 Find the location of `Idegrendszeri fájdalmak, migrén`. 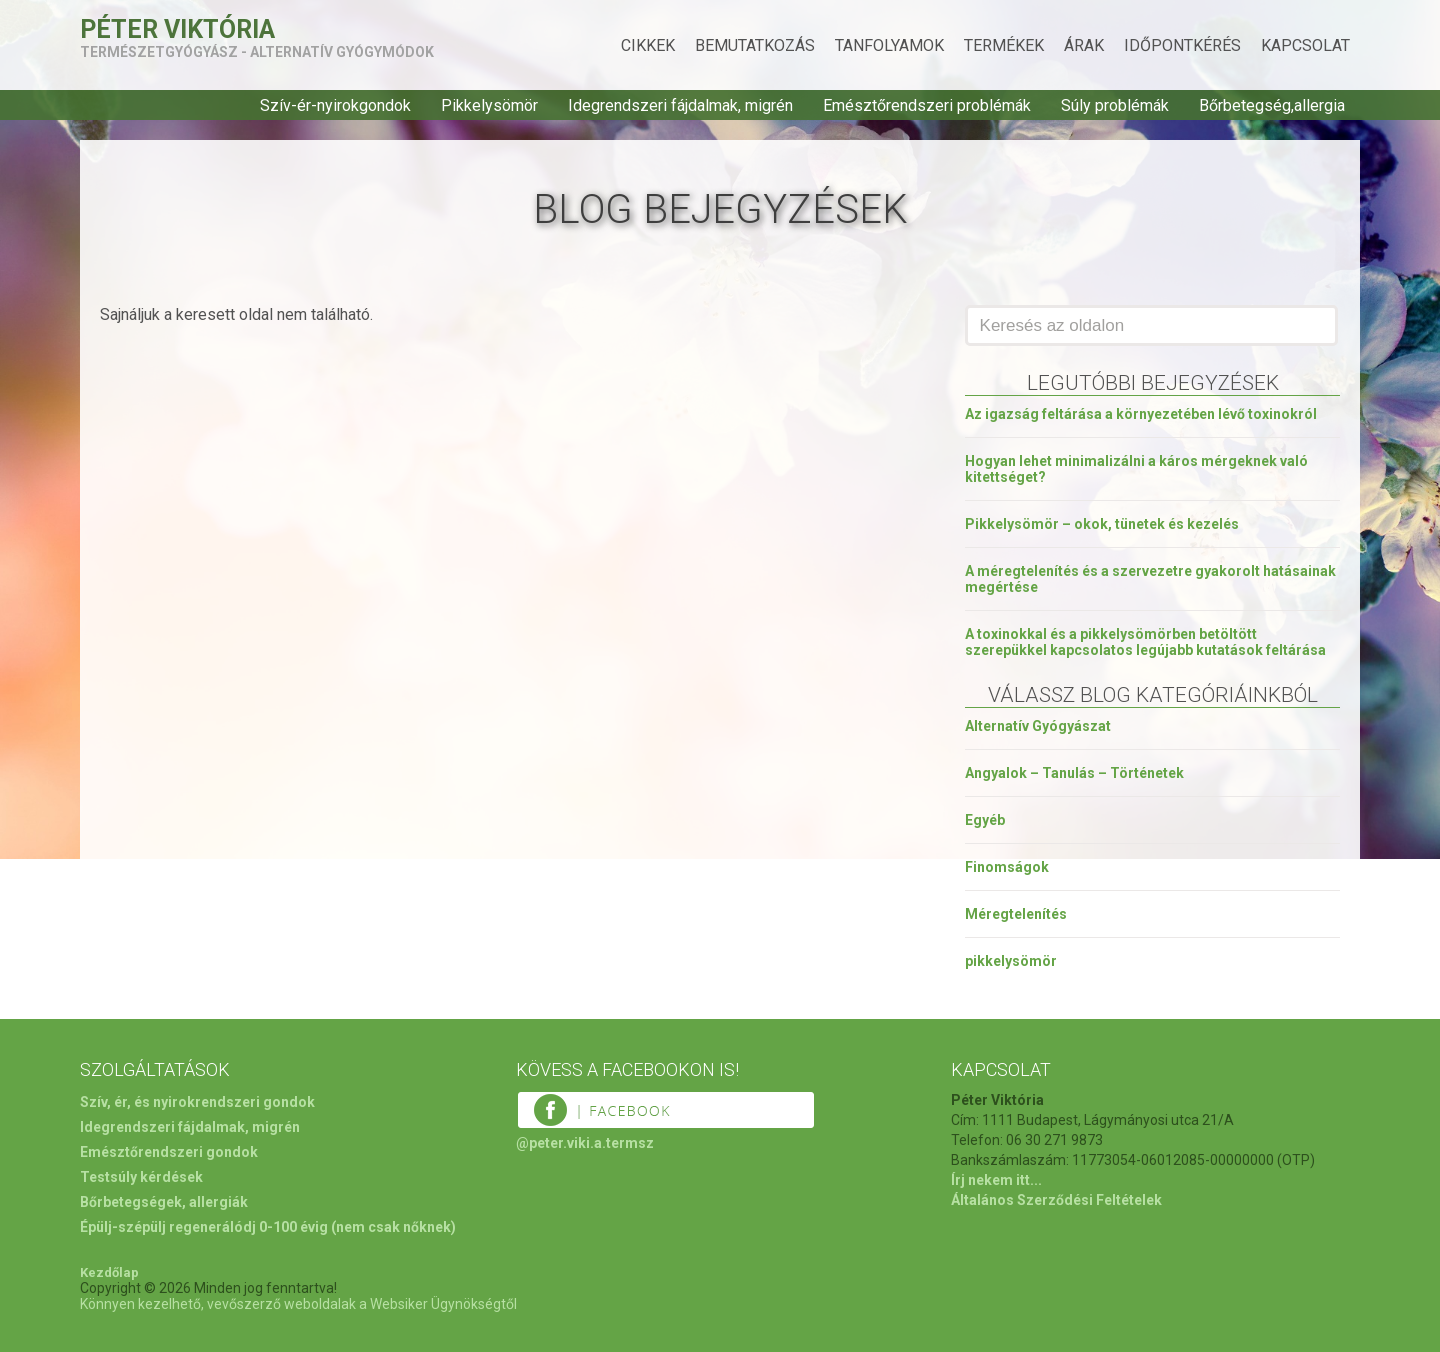

Idegrendszeri fájdalmak, migrén is located at coordinates (680, 105).